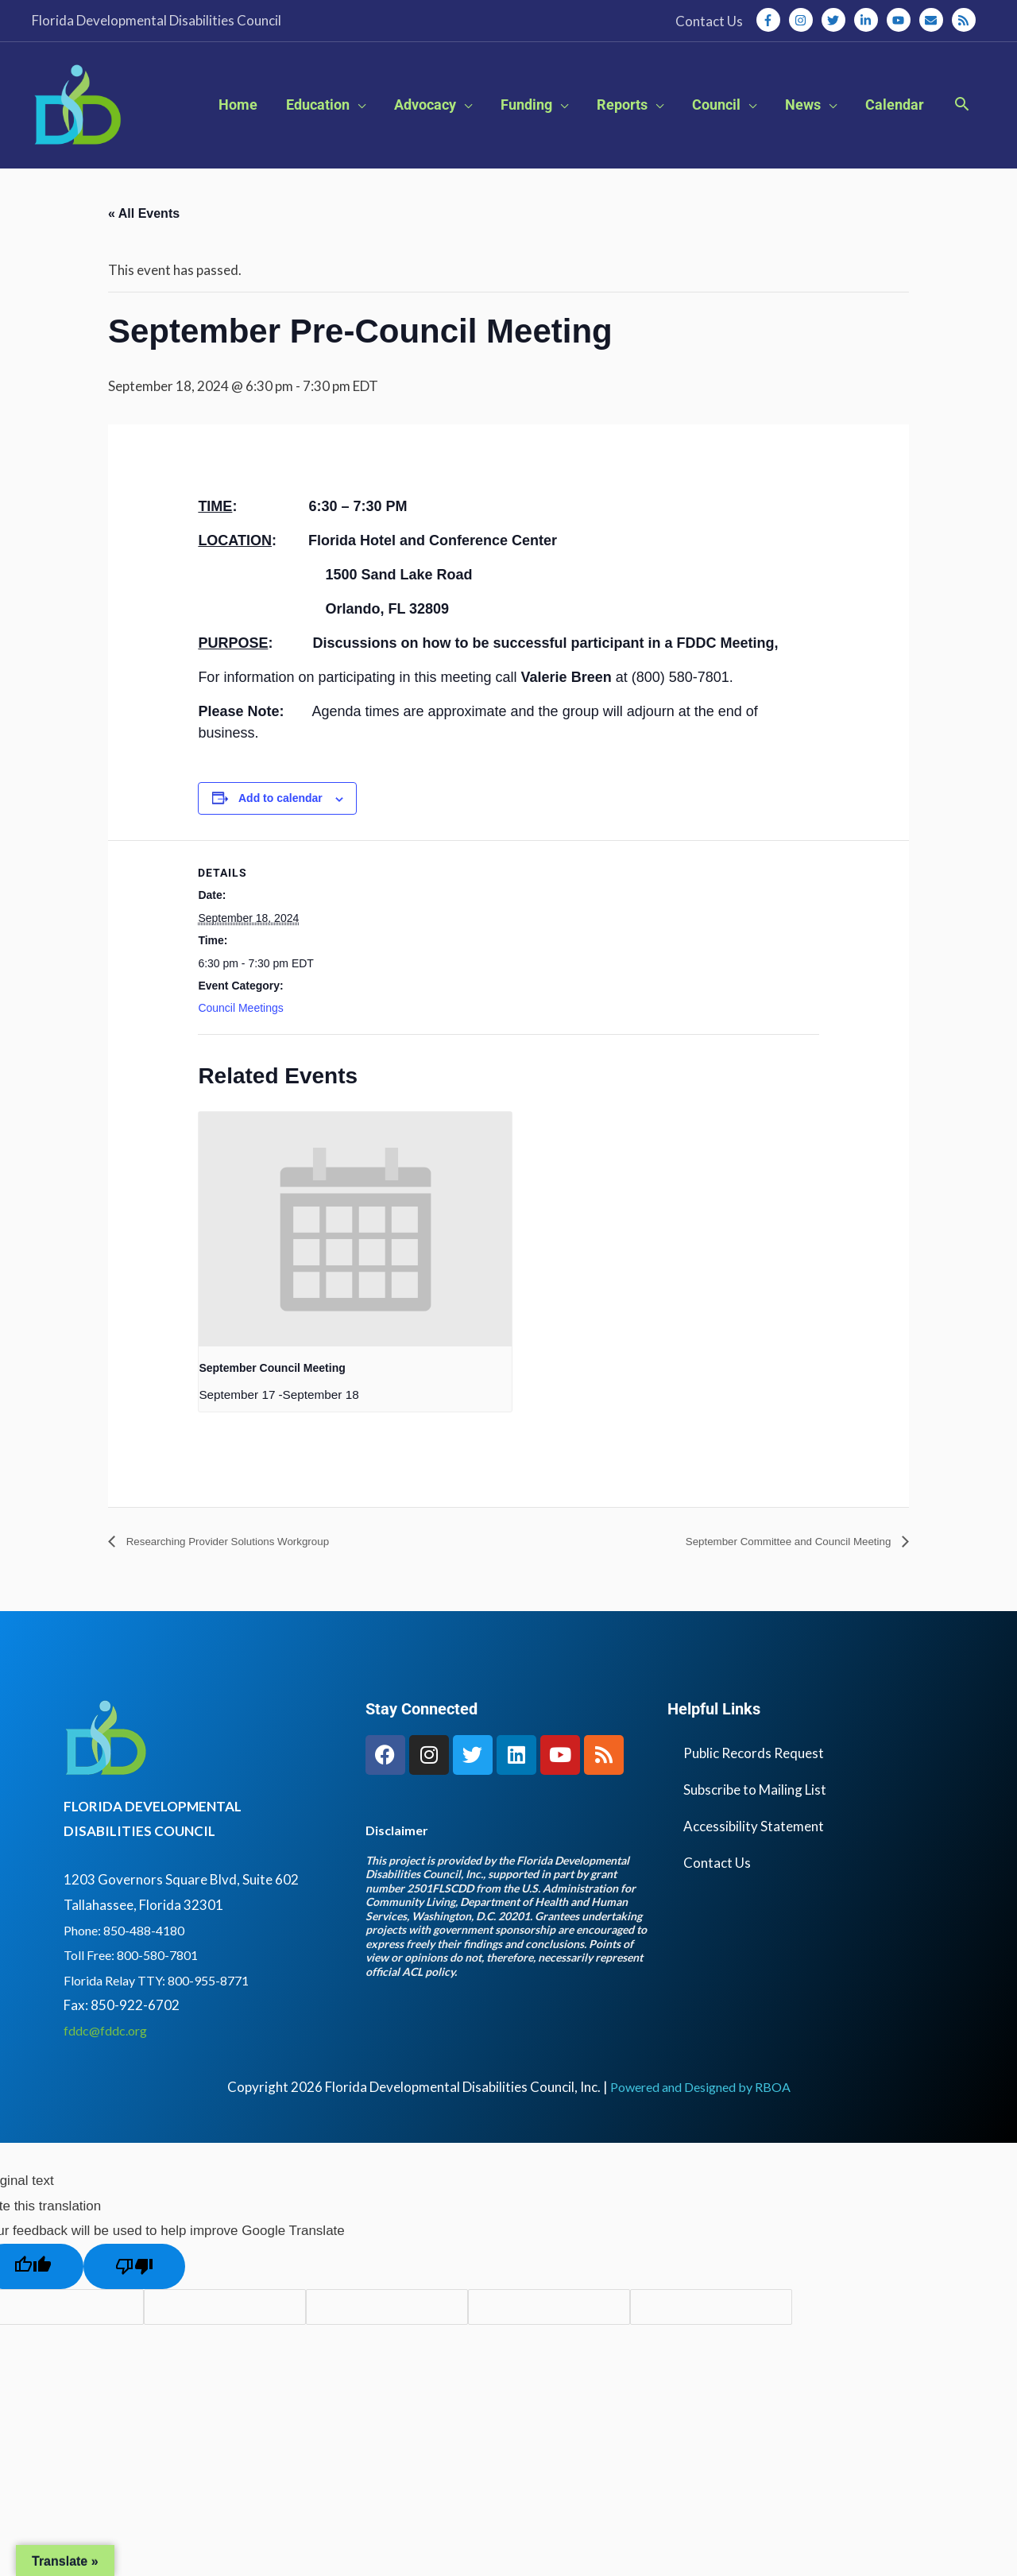  Describe the element at coordinates (280, 834) in the screenshot. I see `Add to calendar [View links to add events to your calendar]` at that location.